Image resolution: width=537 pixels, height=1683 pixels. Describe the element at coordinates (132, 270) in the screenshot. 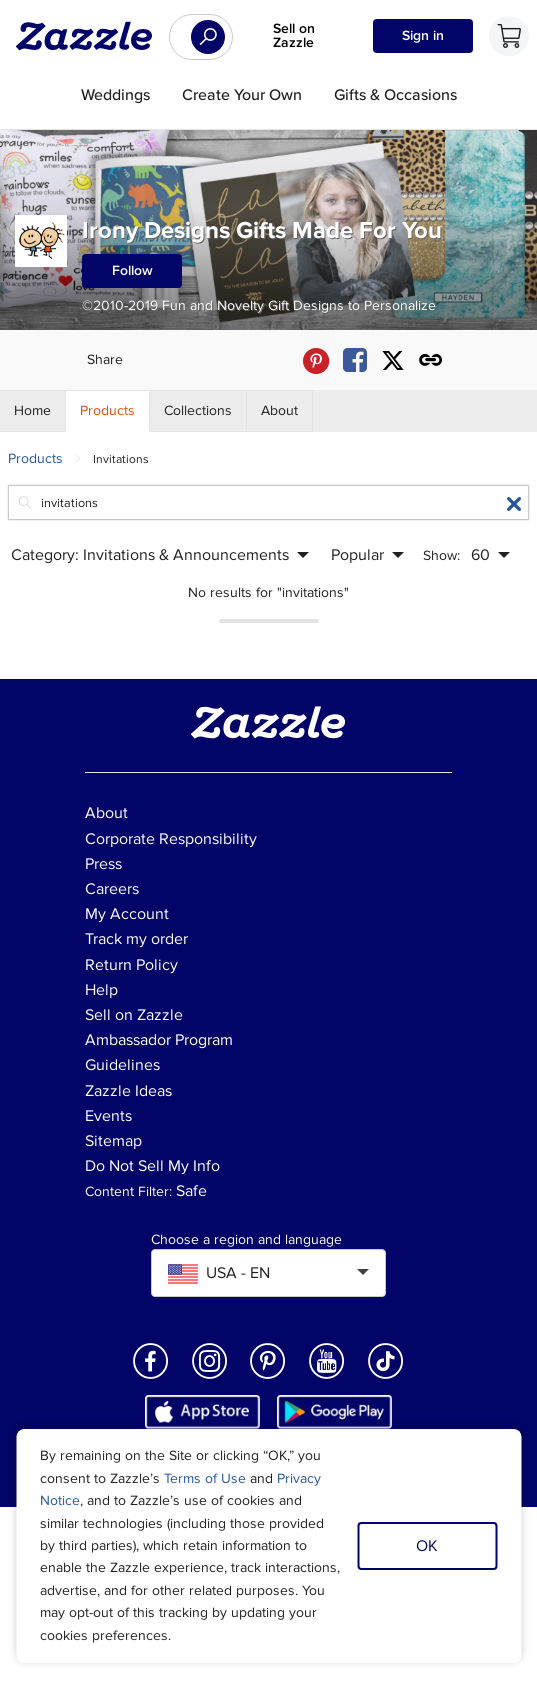

I see `Follow [Follow Irony Designs Gifts Made For You store]` at that location.